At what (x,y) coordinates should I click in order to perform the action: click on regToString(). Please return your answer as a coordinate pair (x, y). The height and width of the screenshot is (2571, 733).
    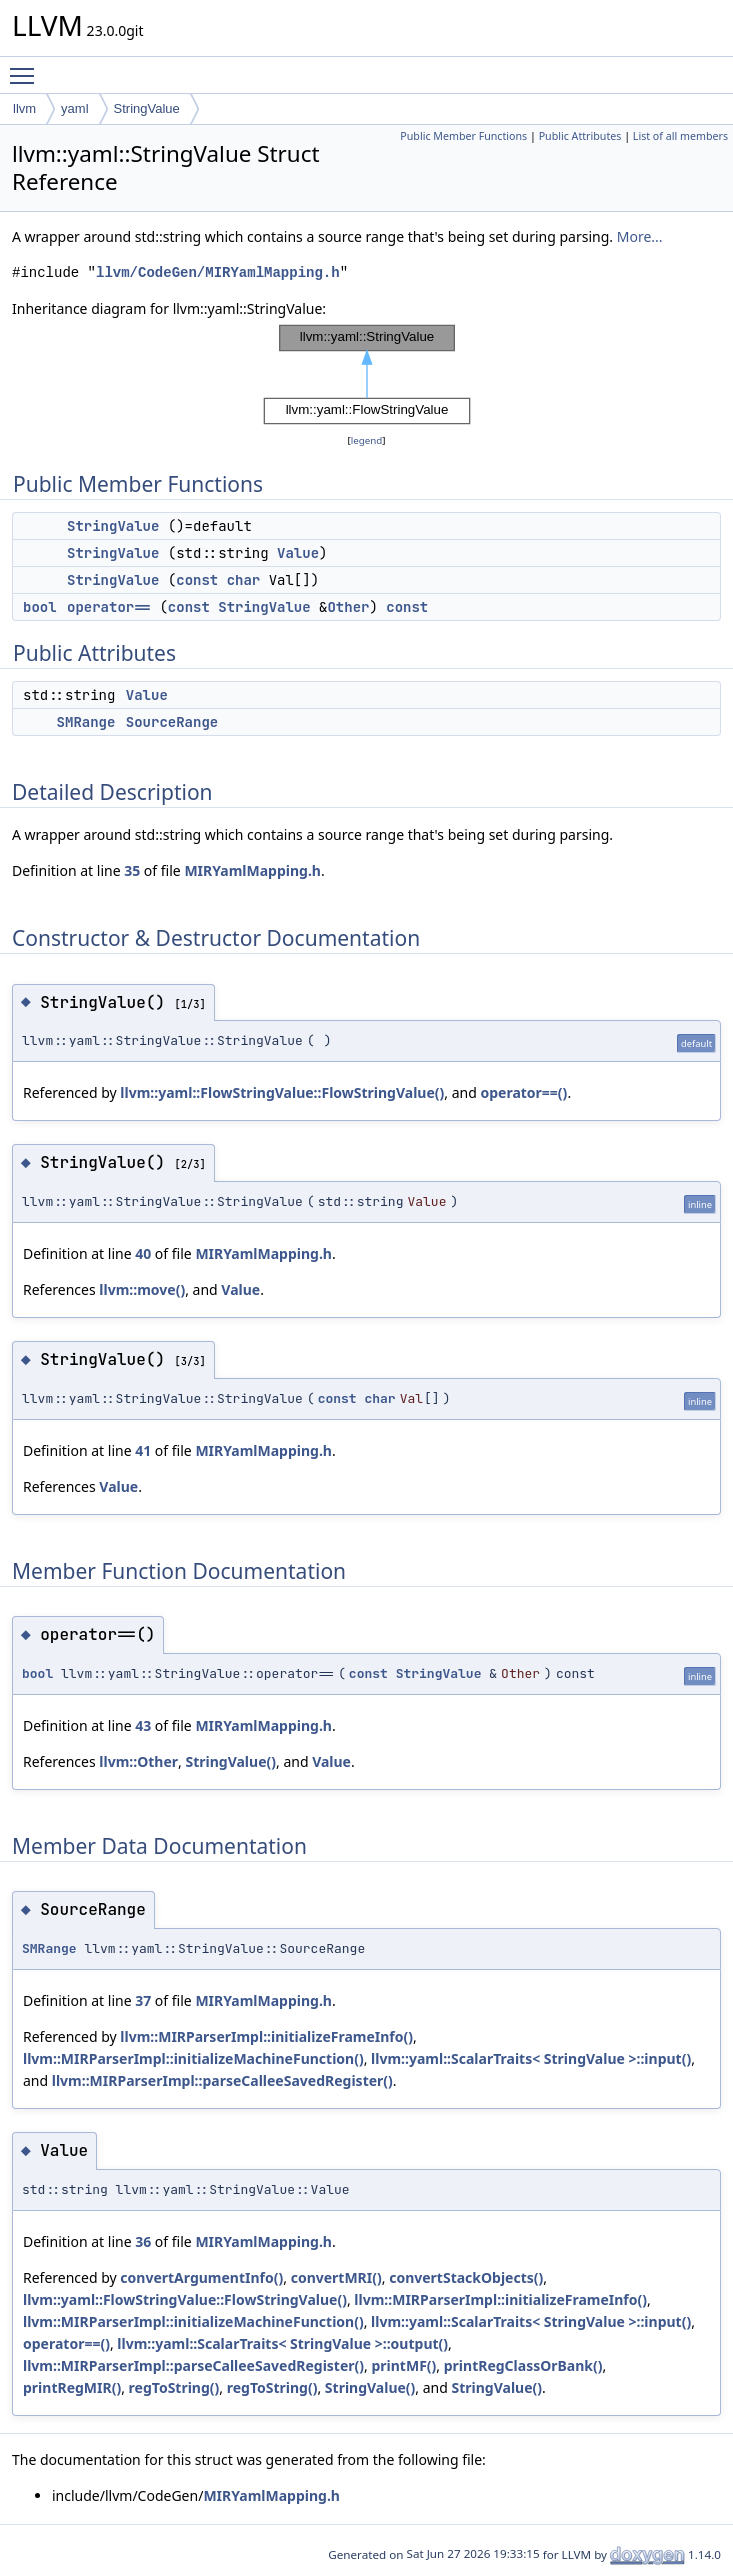
    Looking at the image, I should click on (174, 2387).